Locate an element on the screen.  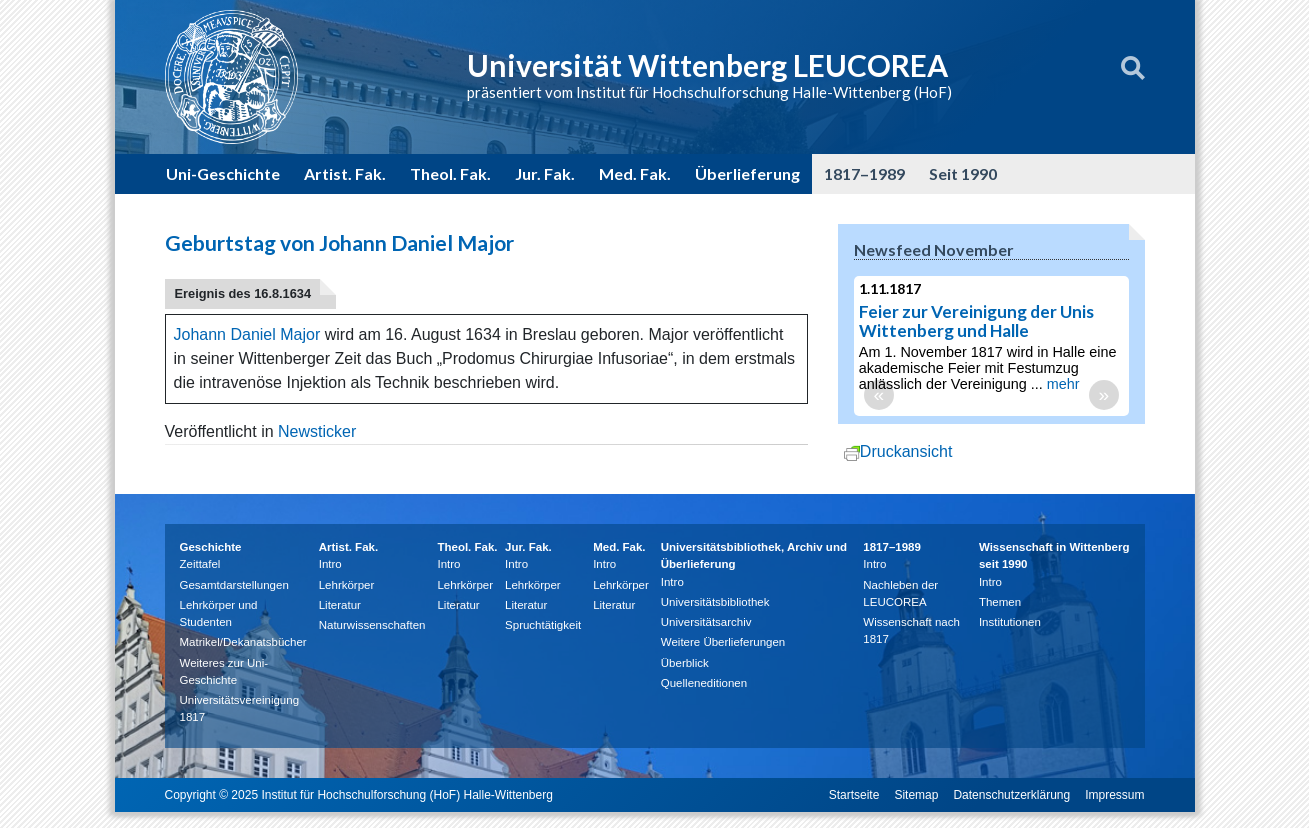
1817–1989 is located at coordinates (864, 173).